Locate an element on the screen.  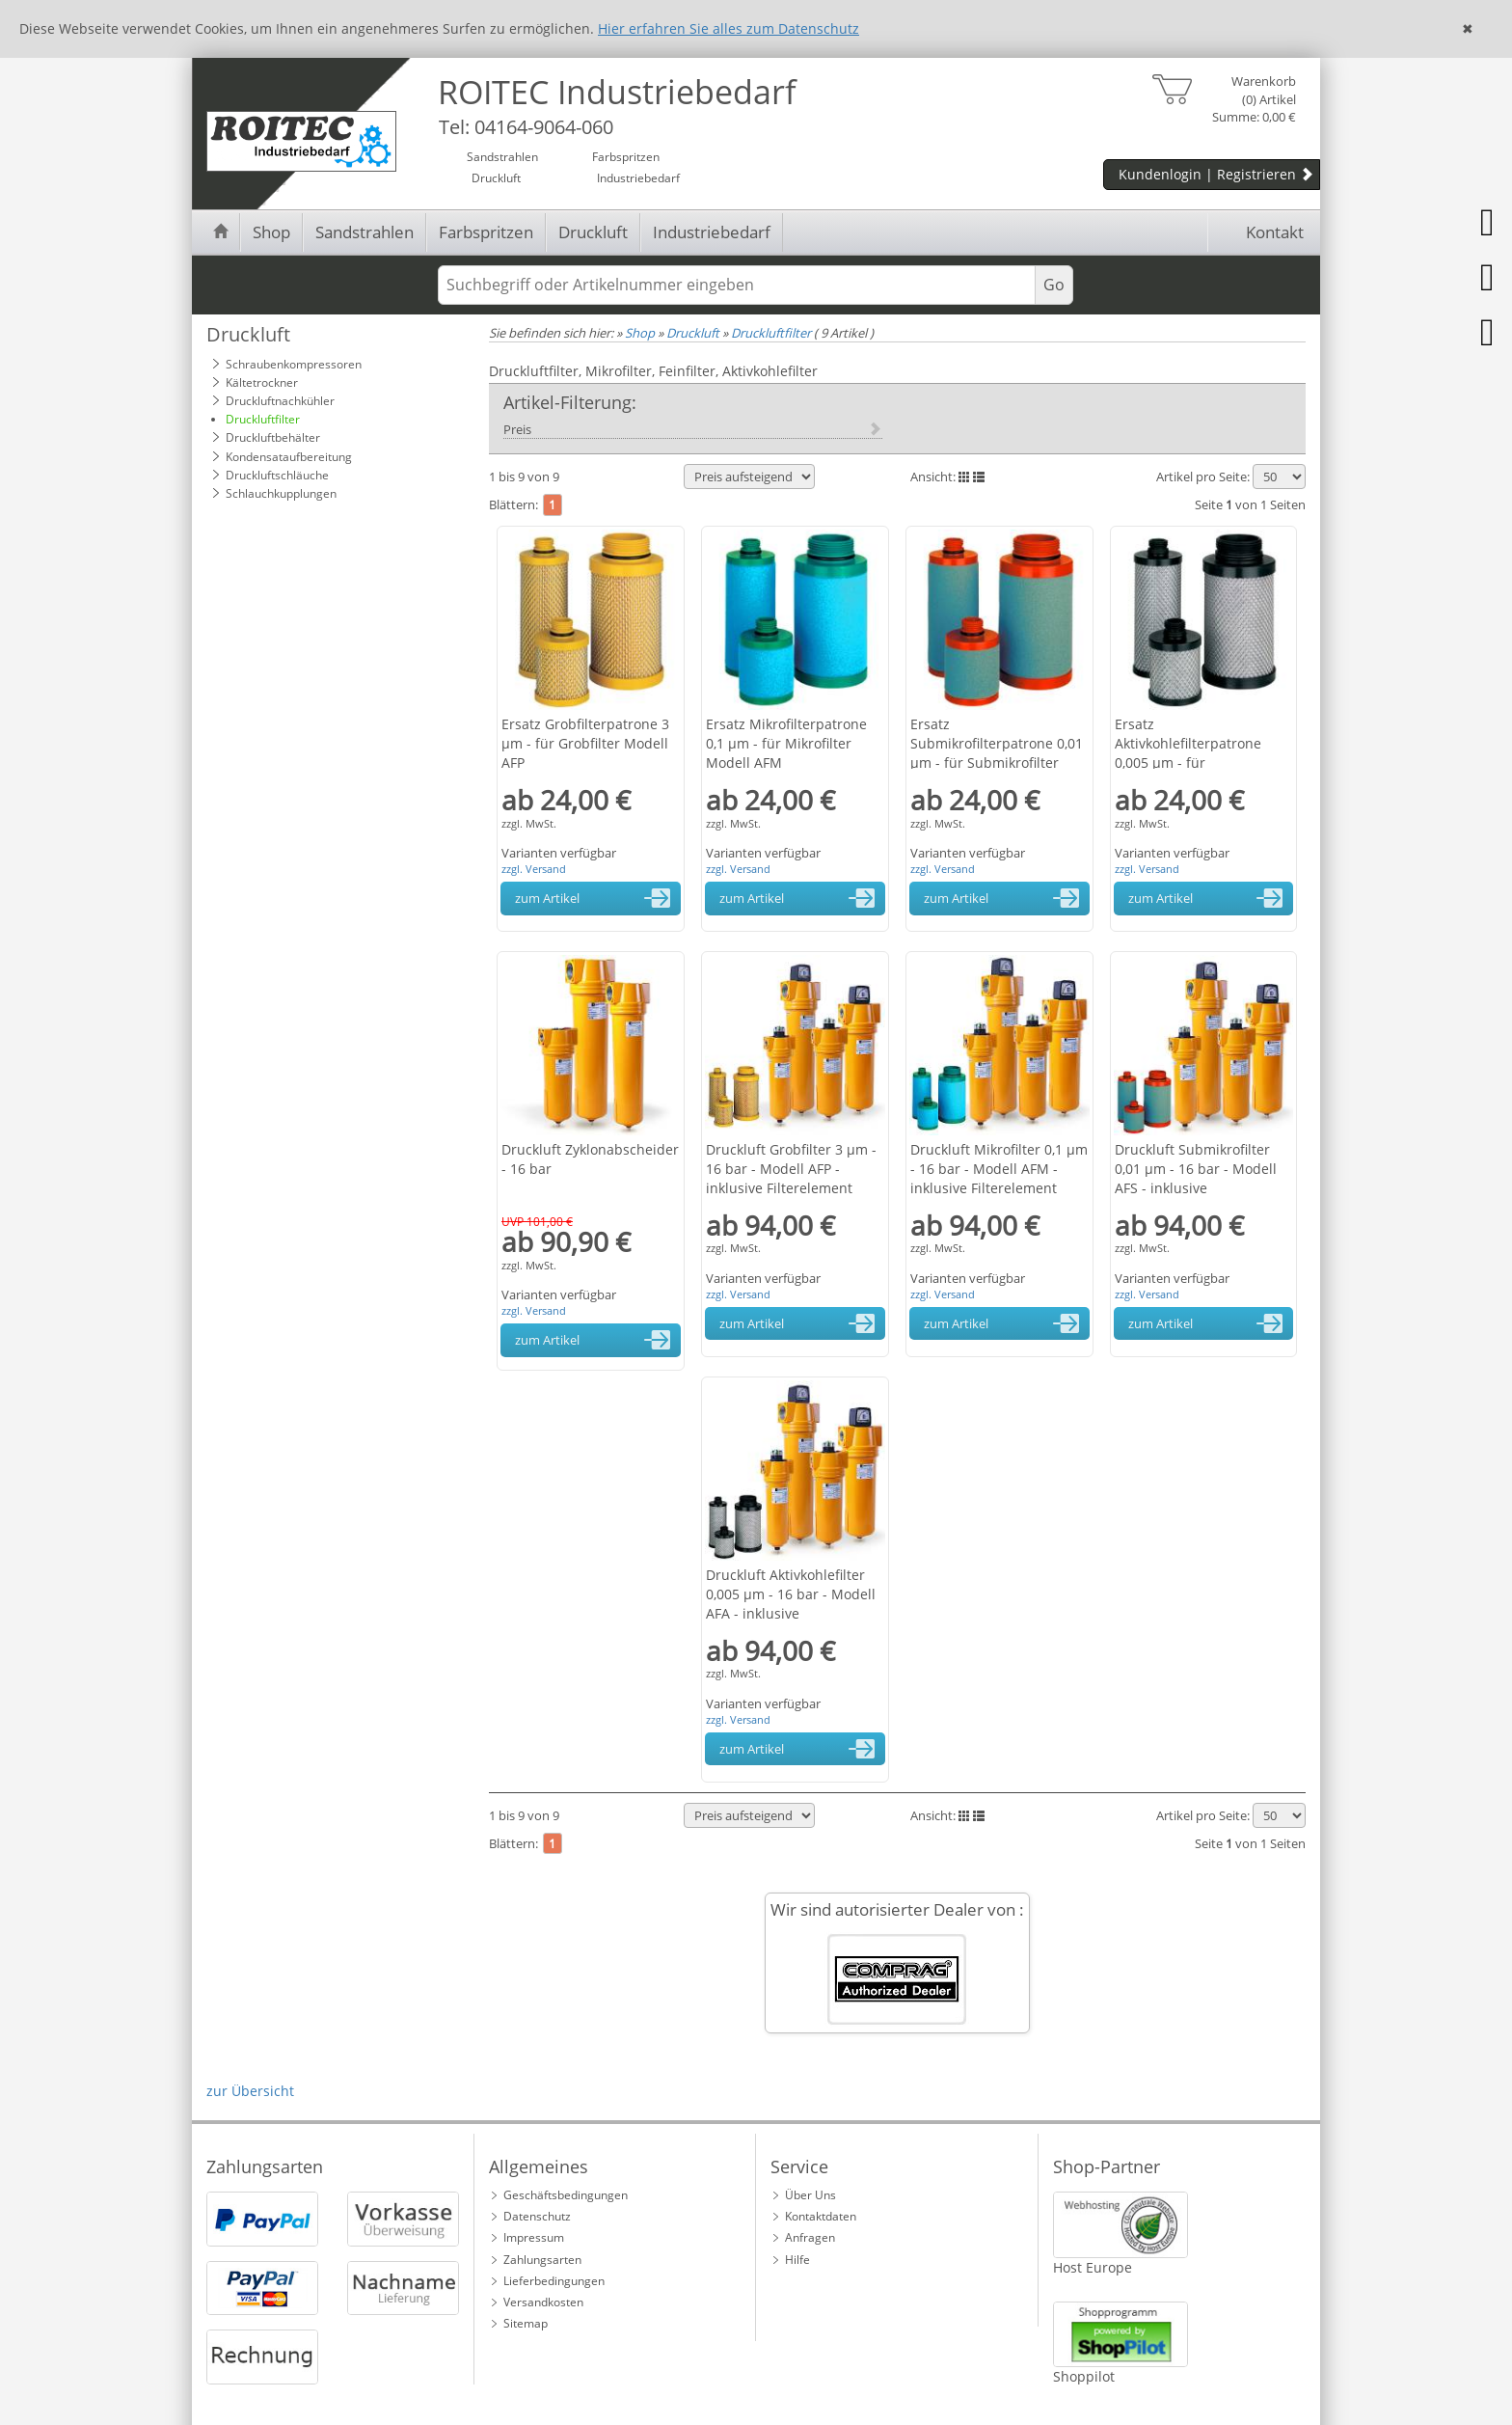
Host Europe is located at coordinates (1092, 2267).